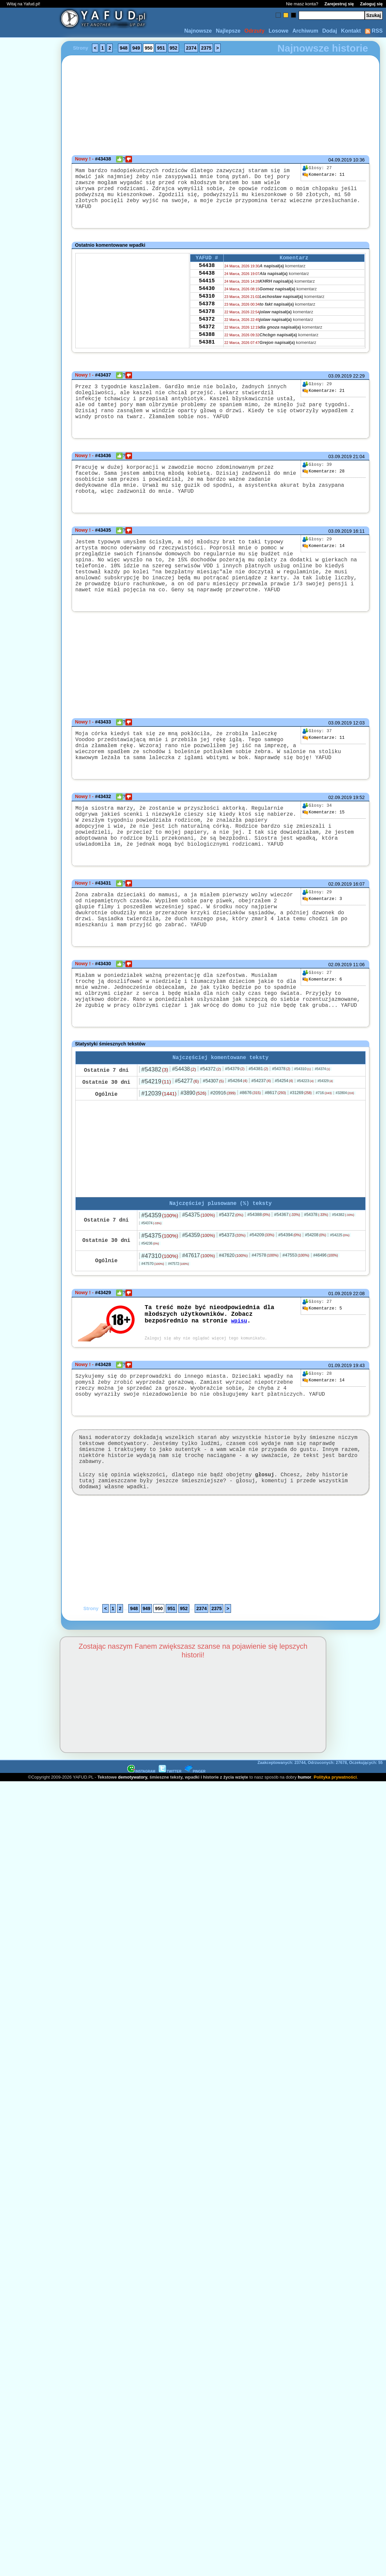 The width and height of the screenshot is (386, 2576). I want to click on #54374, so click(322, 1131).